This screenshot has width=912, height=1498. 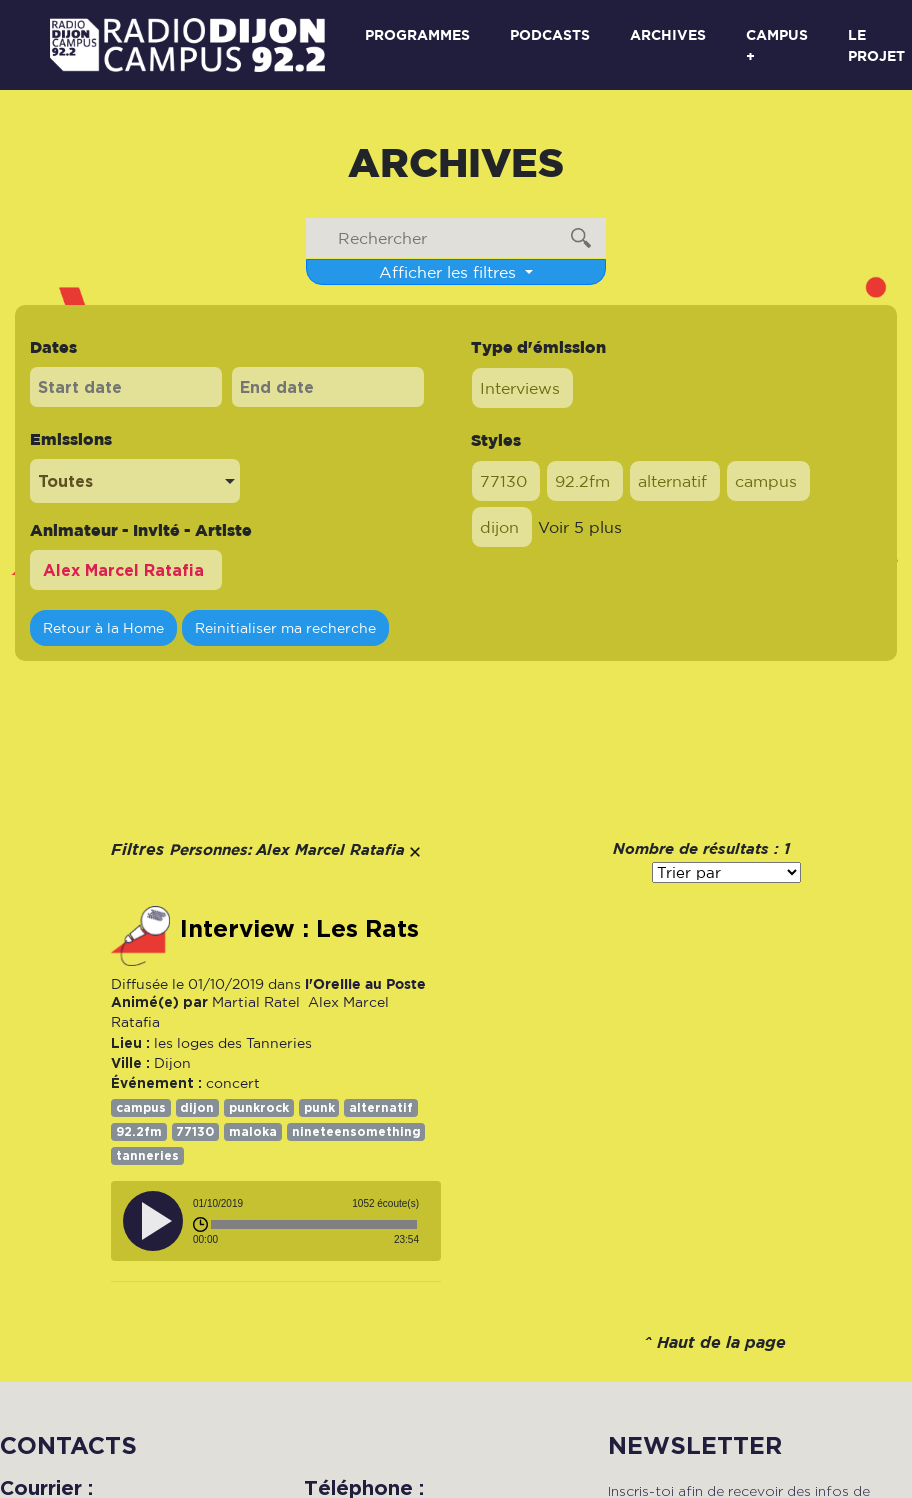 I want to click on Voir 5 plus, so click(x=580, y=527).